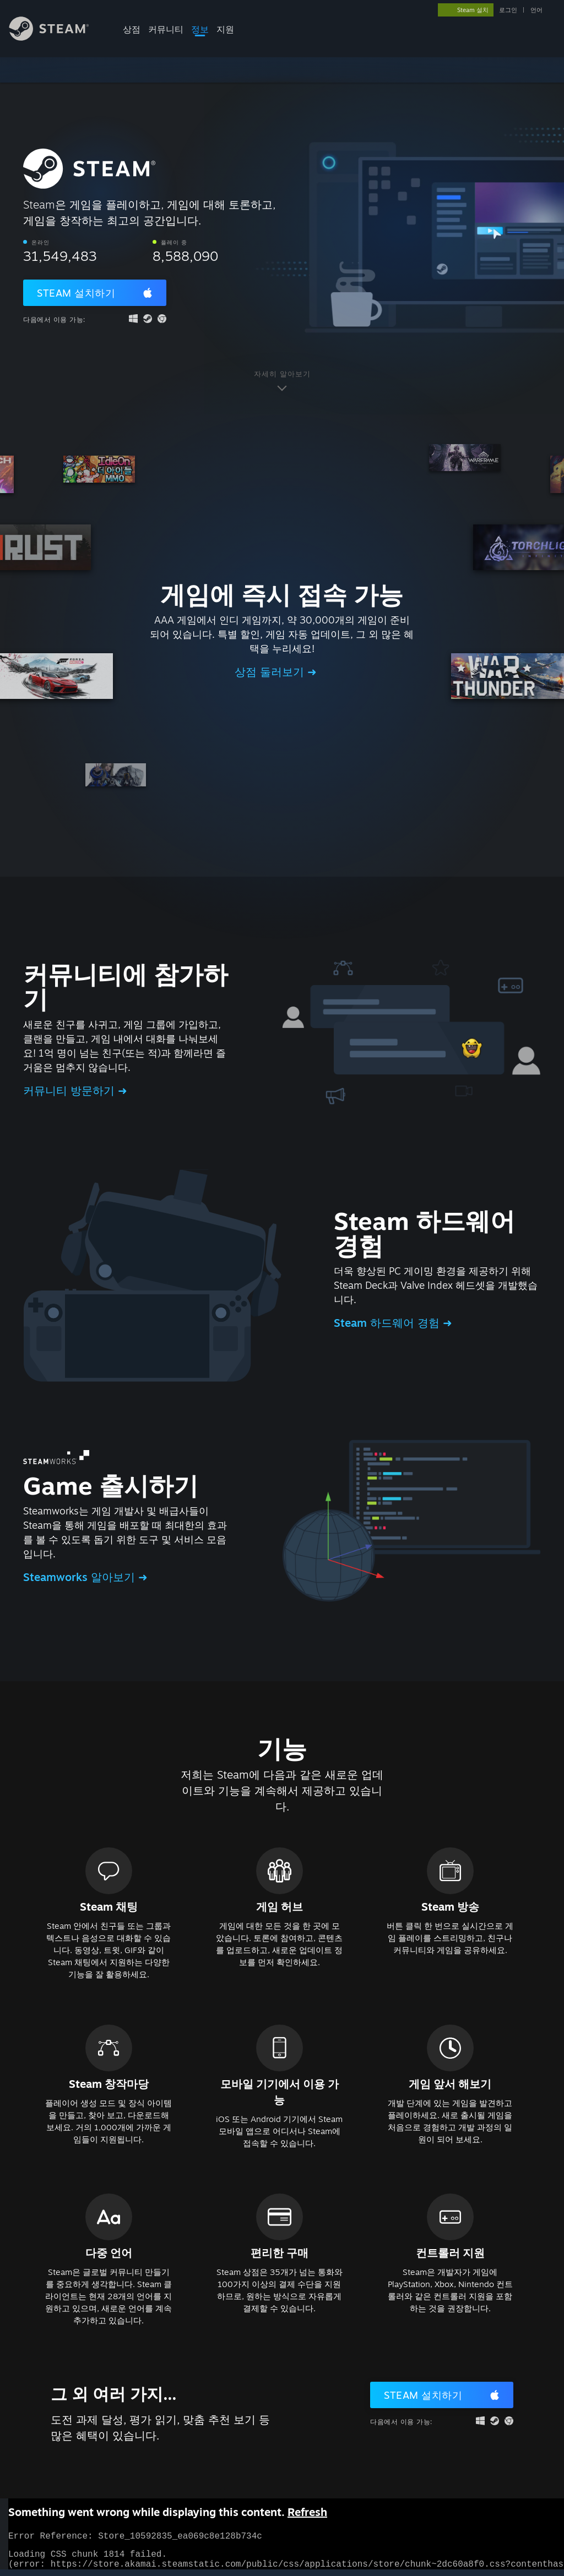  Describe the element at coordinates (80, 1577) in the screenshot. I see `Steamworks 알아보기` at that location.